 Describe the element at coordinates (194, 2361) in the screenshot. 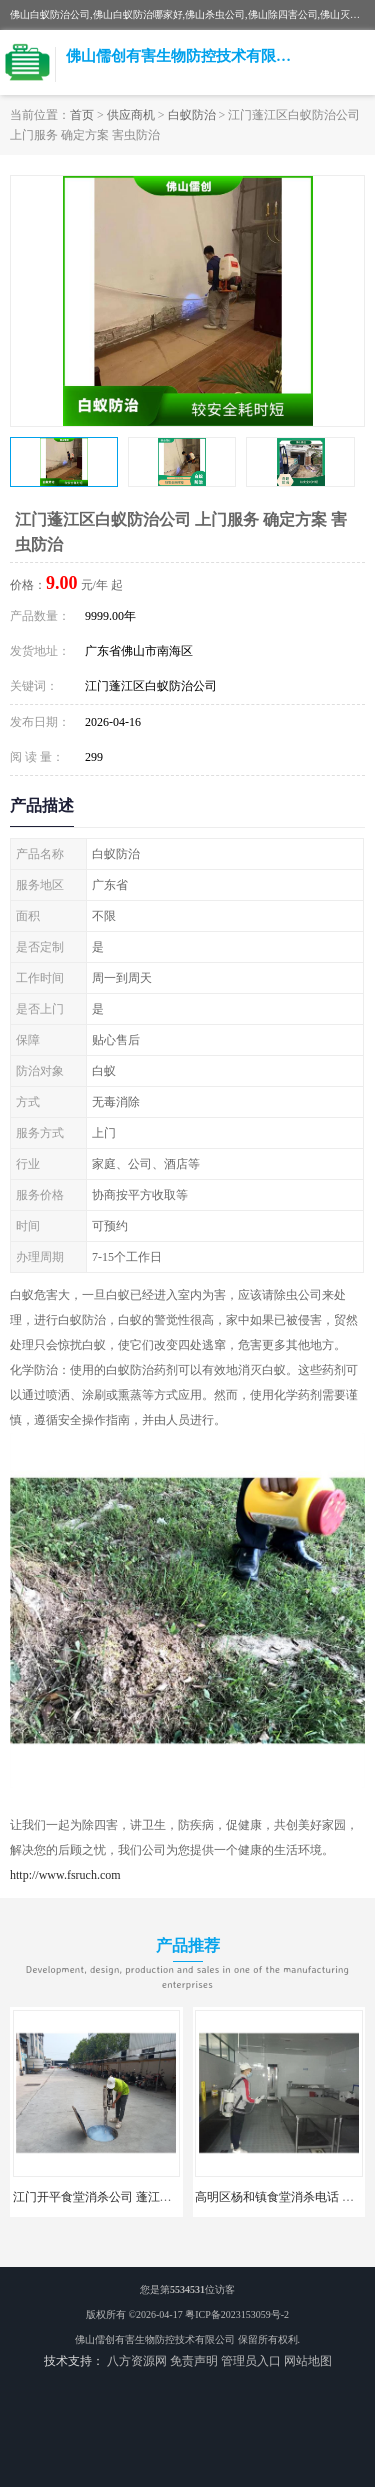

I see `免责声明` at that location.